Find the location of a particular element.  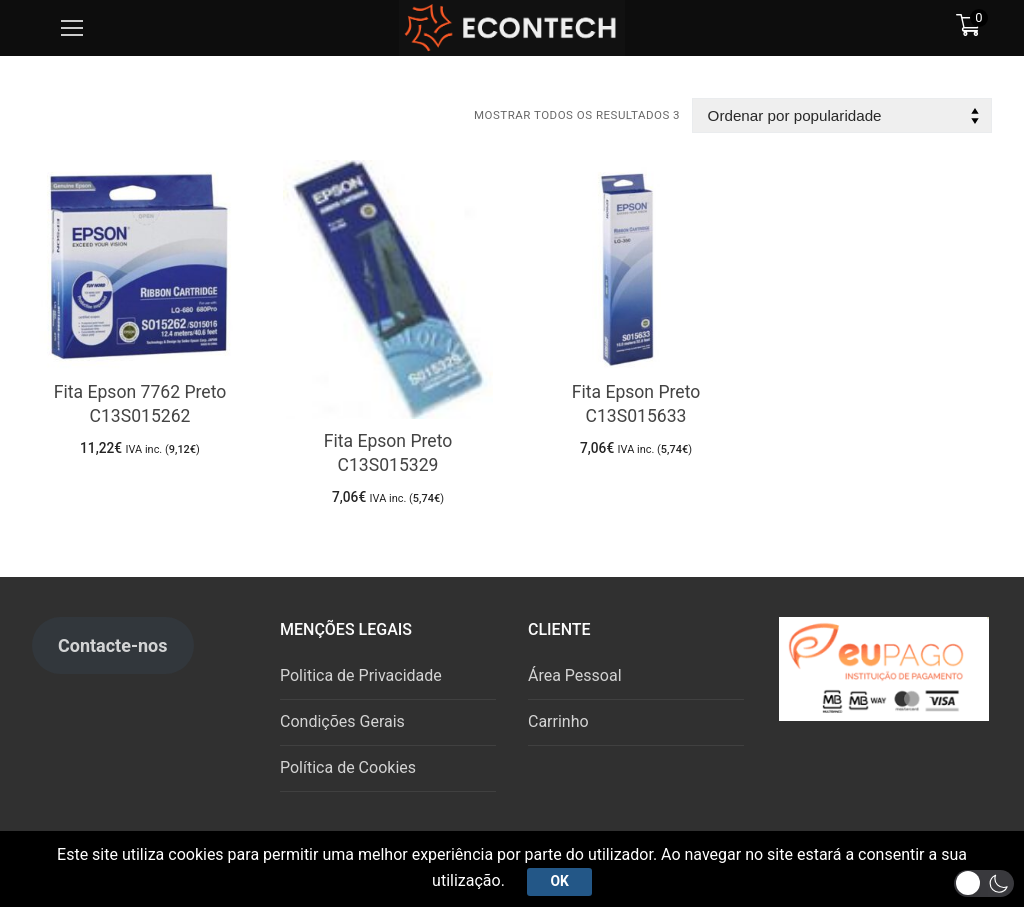

Ok is located at coordinates (559, 881).